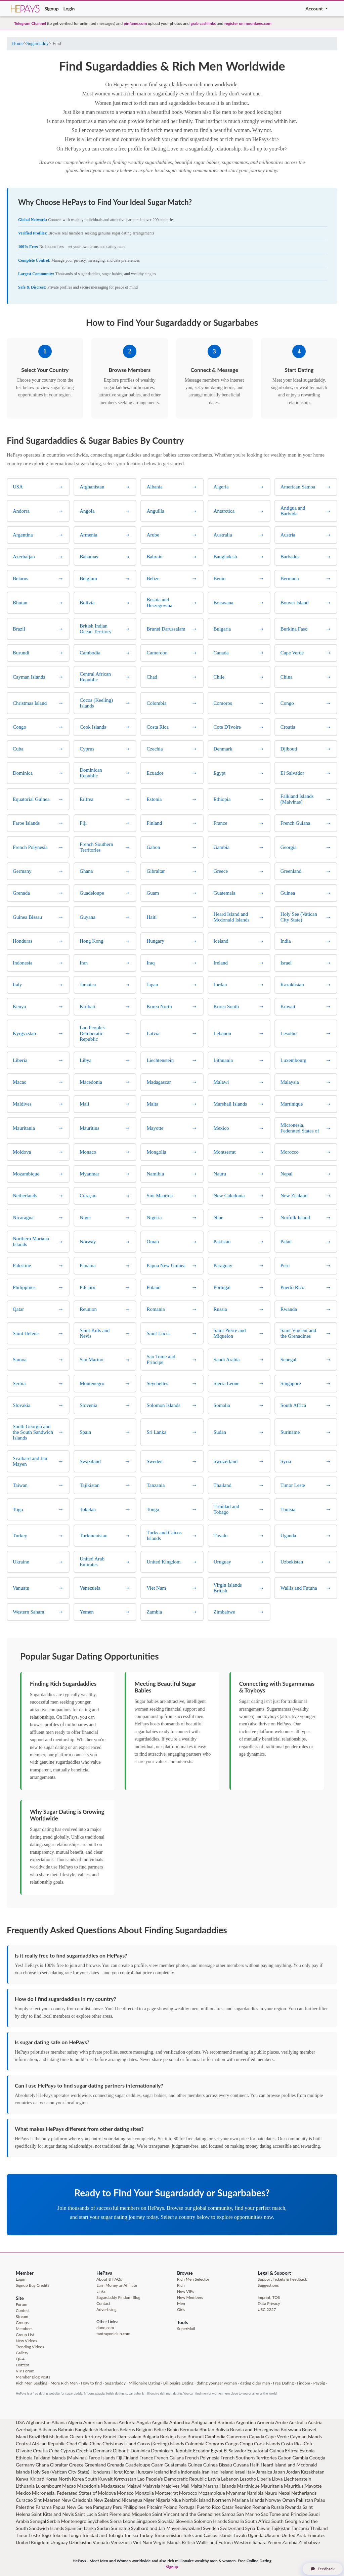 The width and height of the screenshot is (344, 2576). Describe the element at coordinates (58, 2479) in the screenshot. I see `Korea North` at that location.